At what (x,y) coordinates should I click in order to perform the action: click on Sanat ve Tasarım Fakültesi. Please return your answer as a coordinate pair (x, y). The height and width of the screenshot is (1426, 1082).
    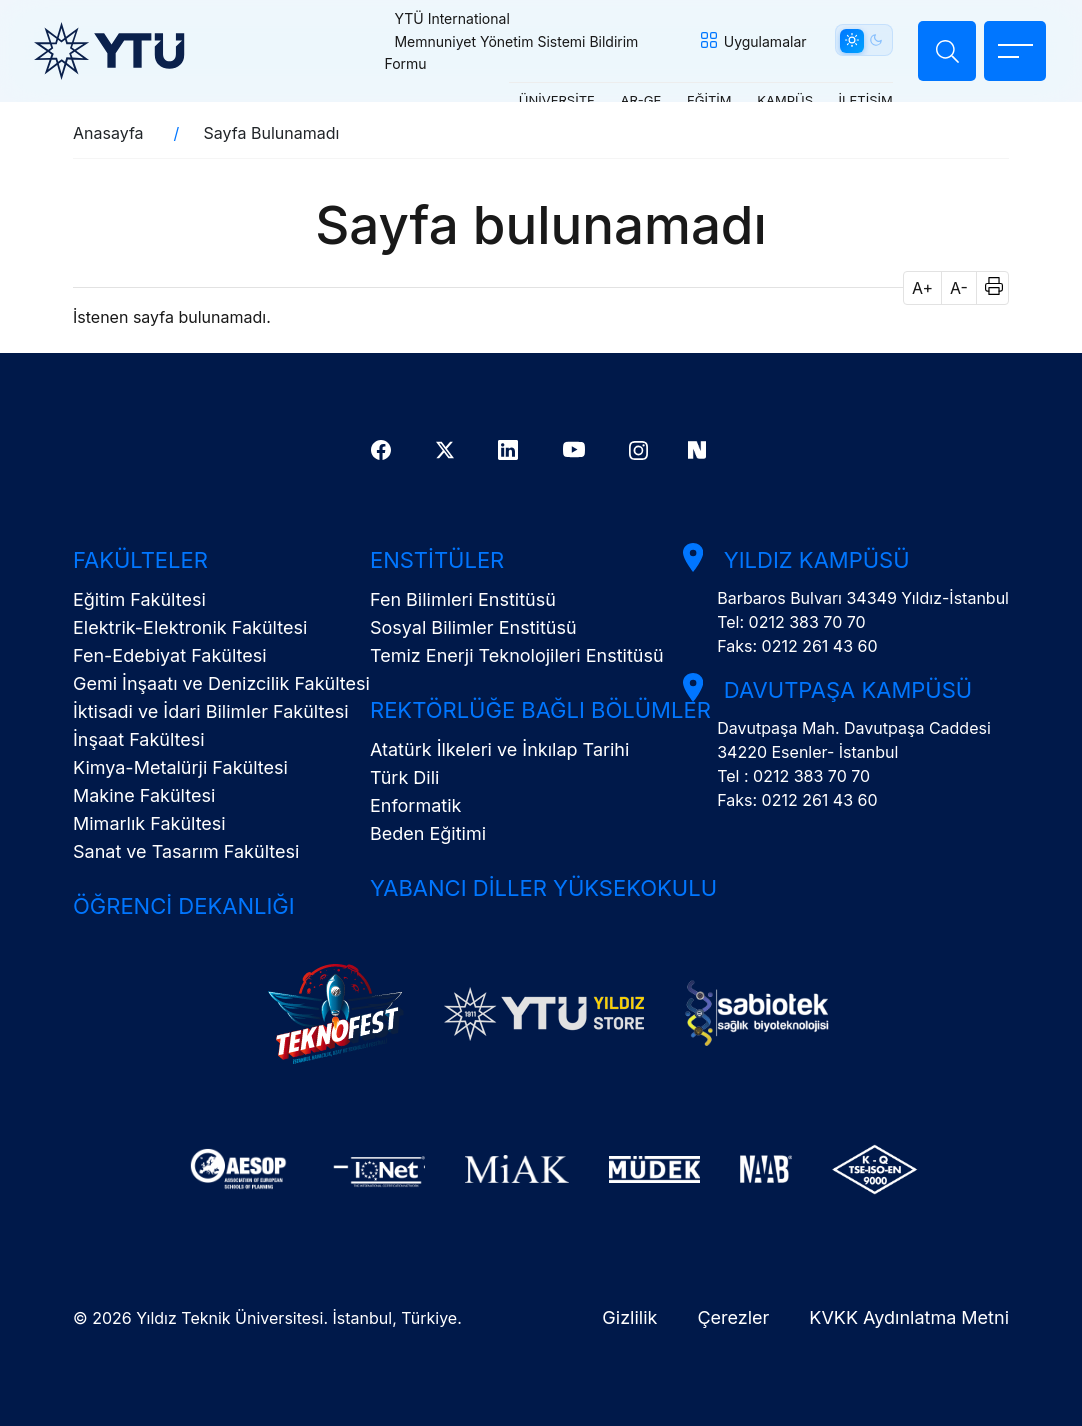
    Looking at the image, I should click on (186, 851).